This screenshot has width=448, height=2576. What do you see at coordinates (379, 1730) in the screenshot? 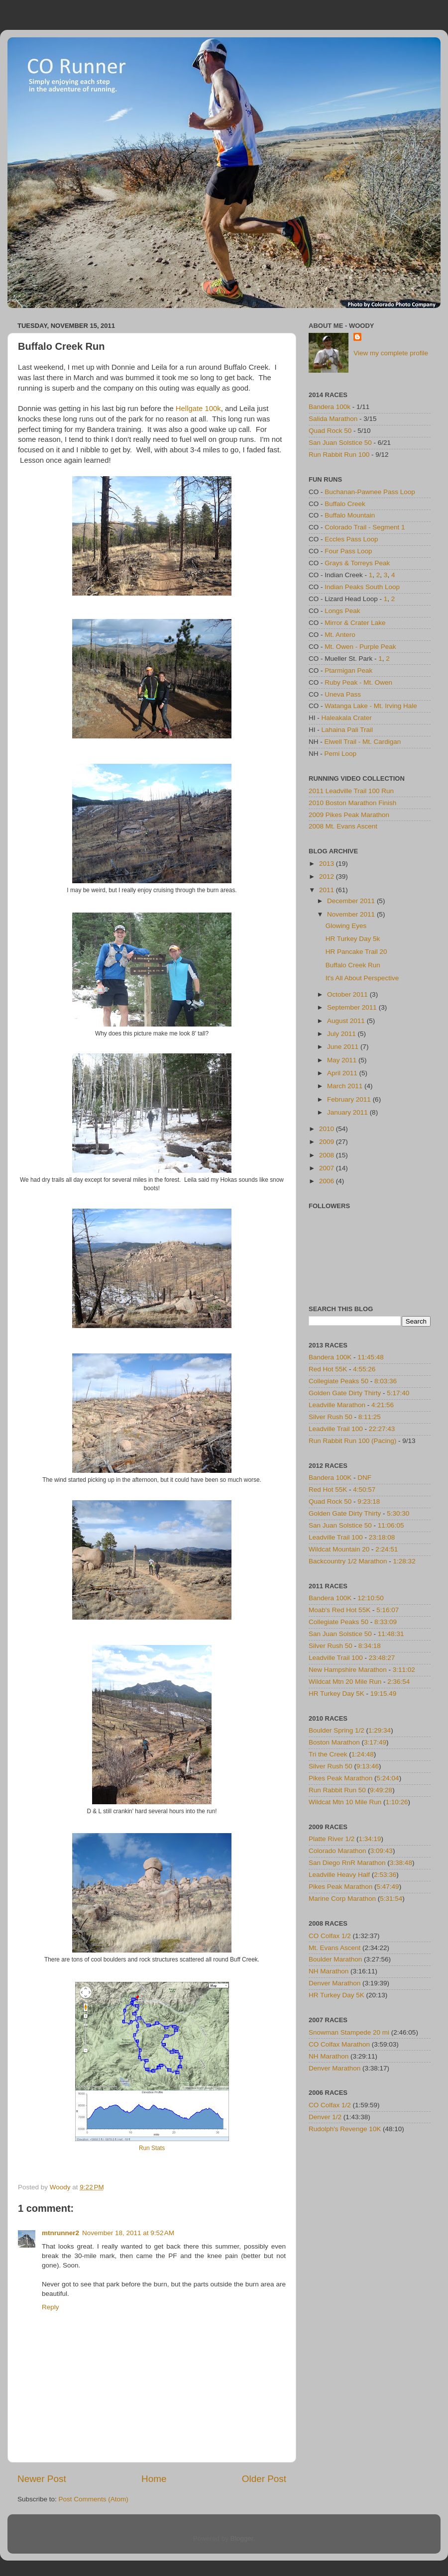
I see `1:29:34` at bounding box center [379, 1730].